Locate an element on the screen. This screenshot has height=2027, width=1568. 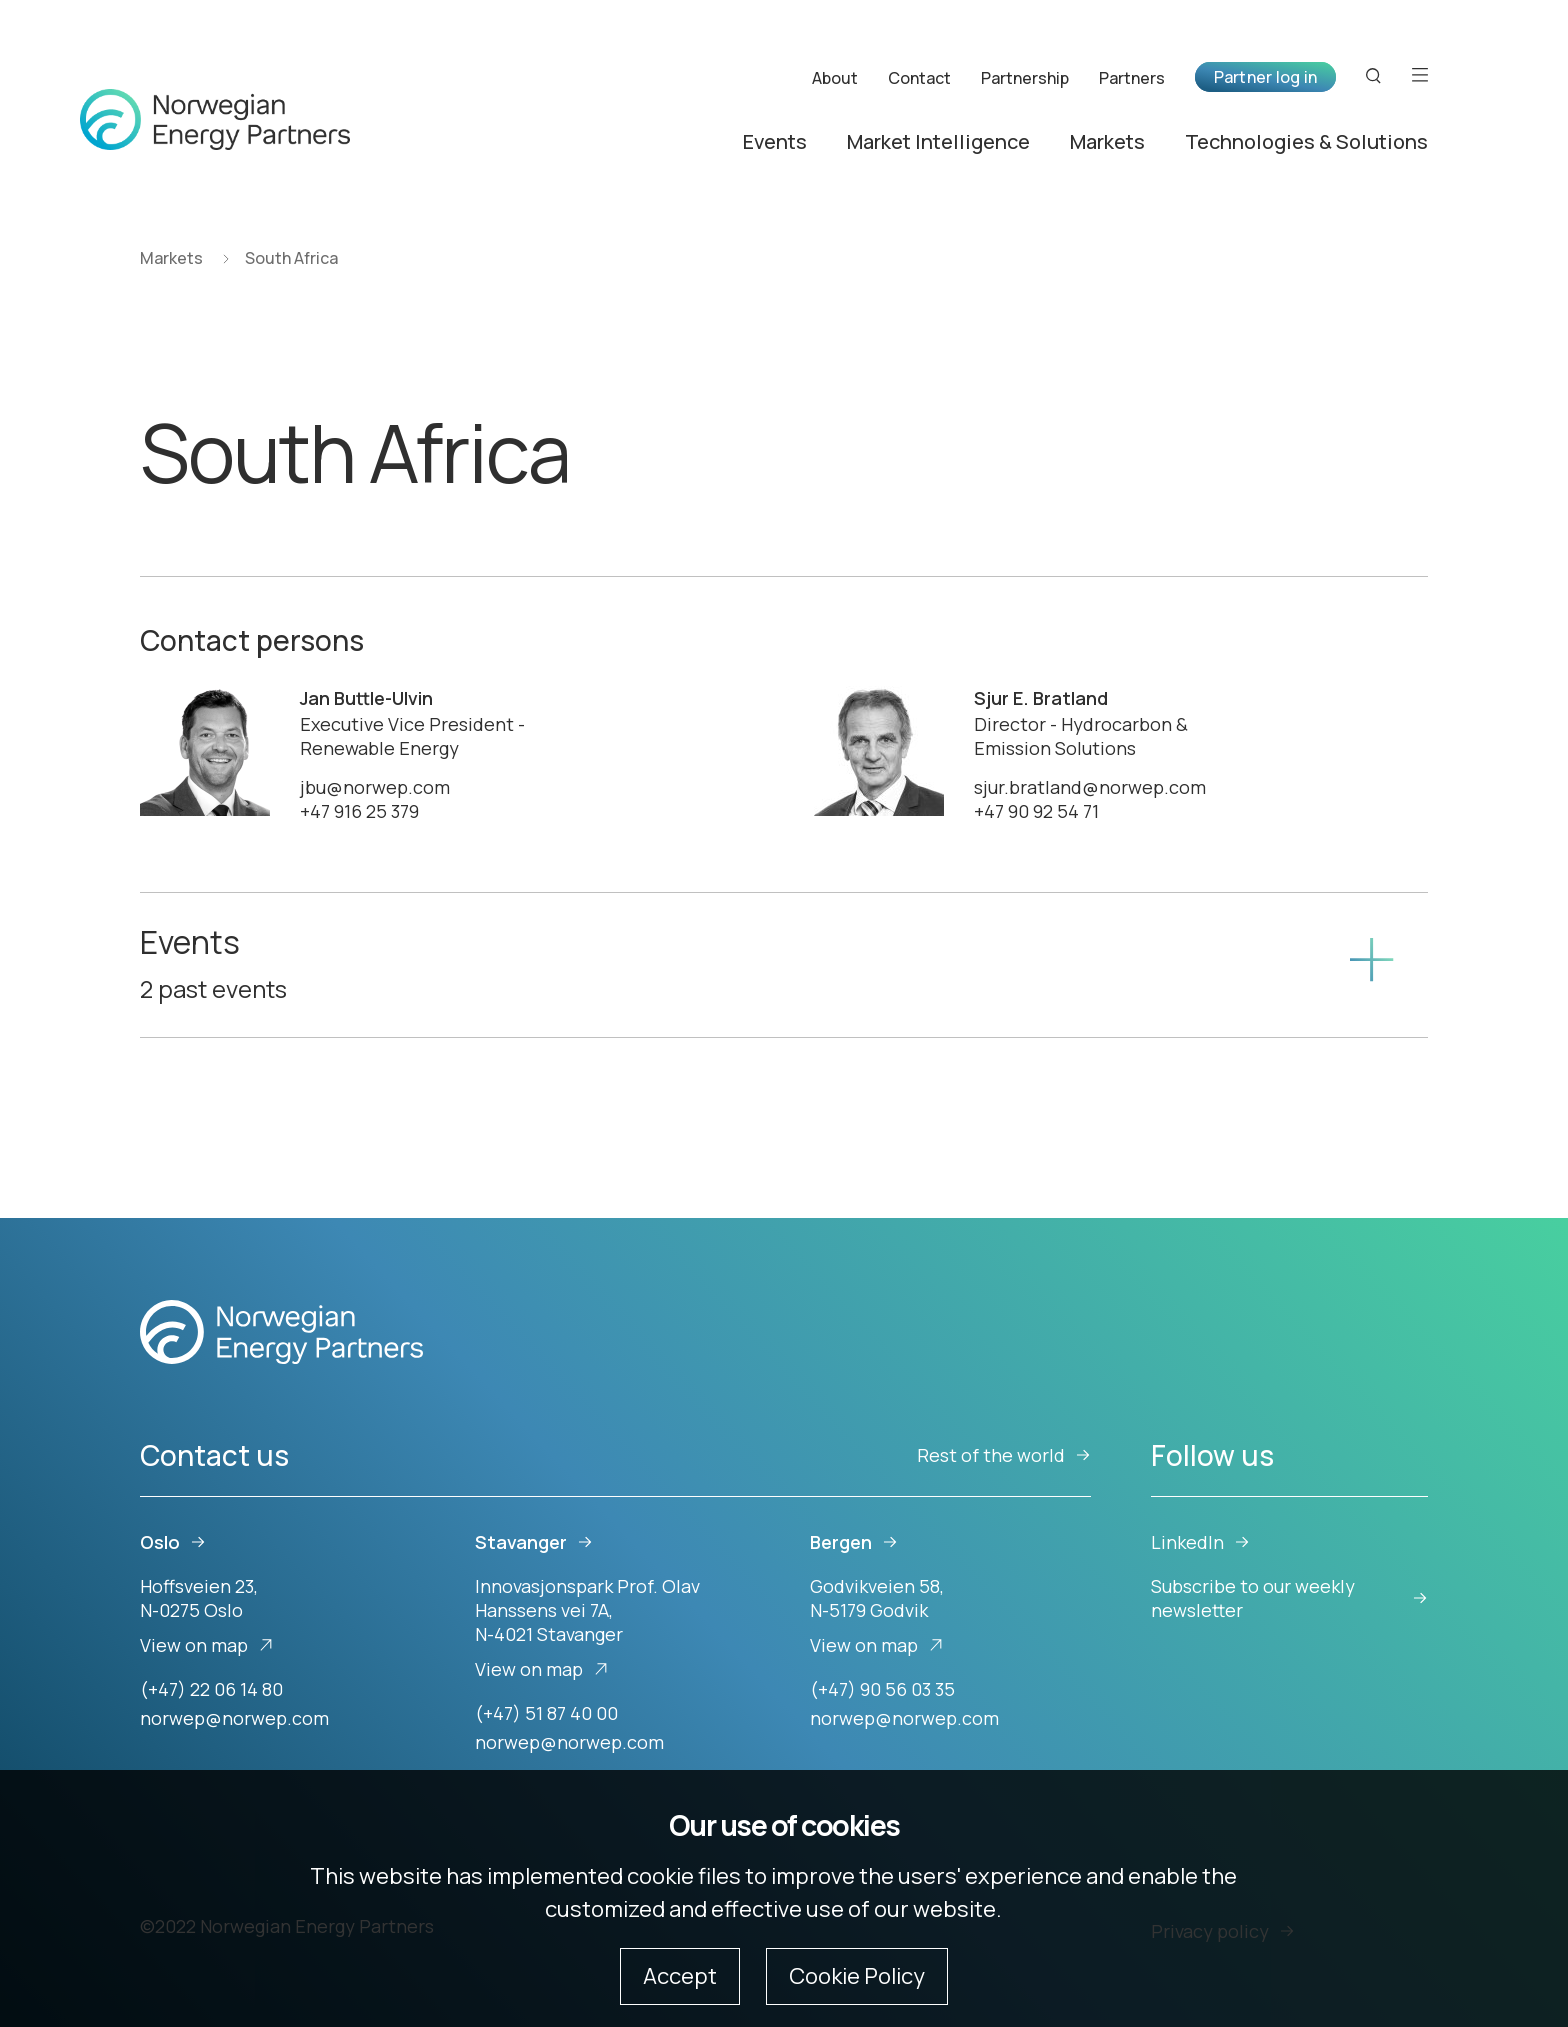
Partnership is located at coordinates (1025, 78).